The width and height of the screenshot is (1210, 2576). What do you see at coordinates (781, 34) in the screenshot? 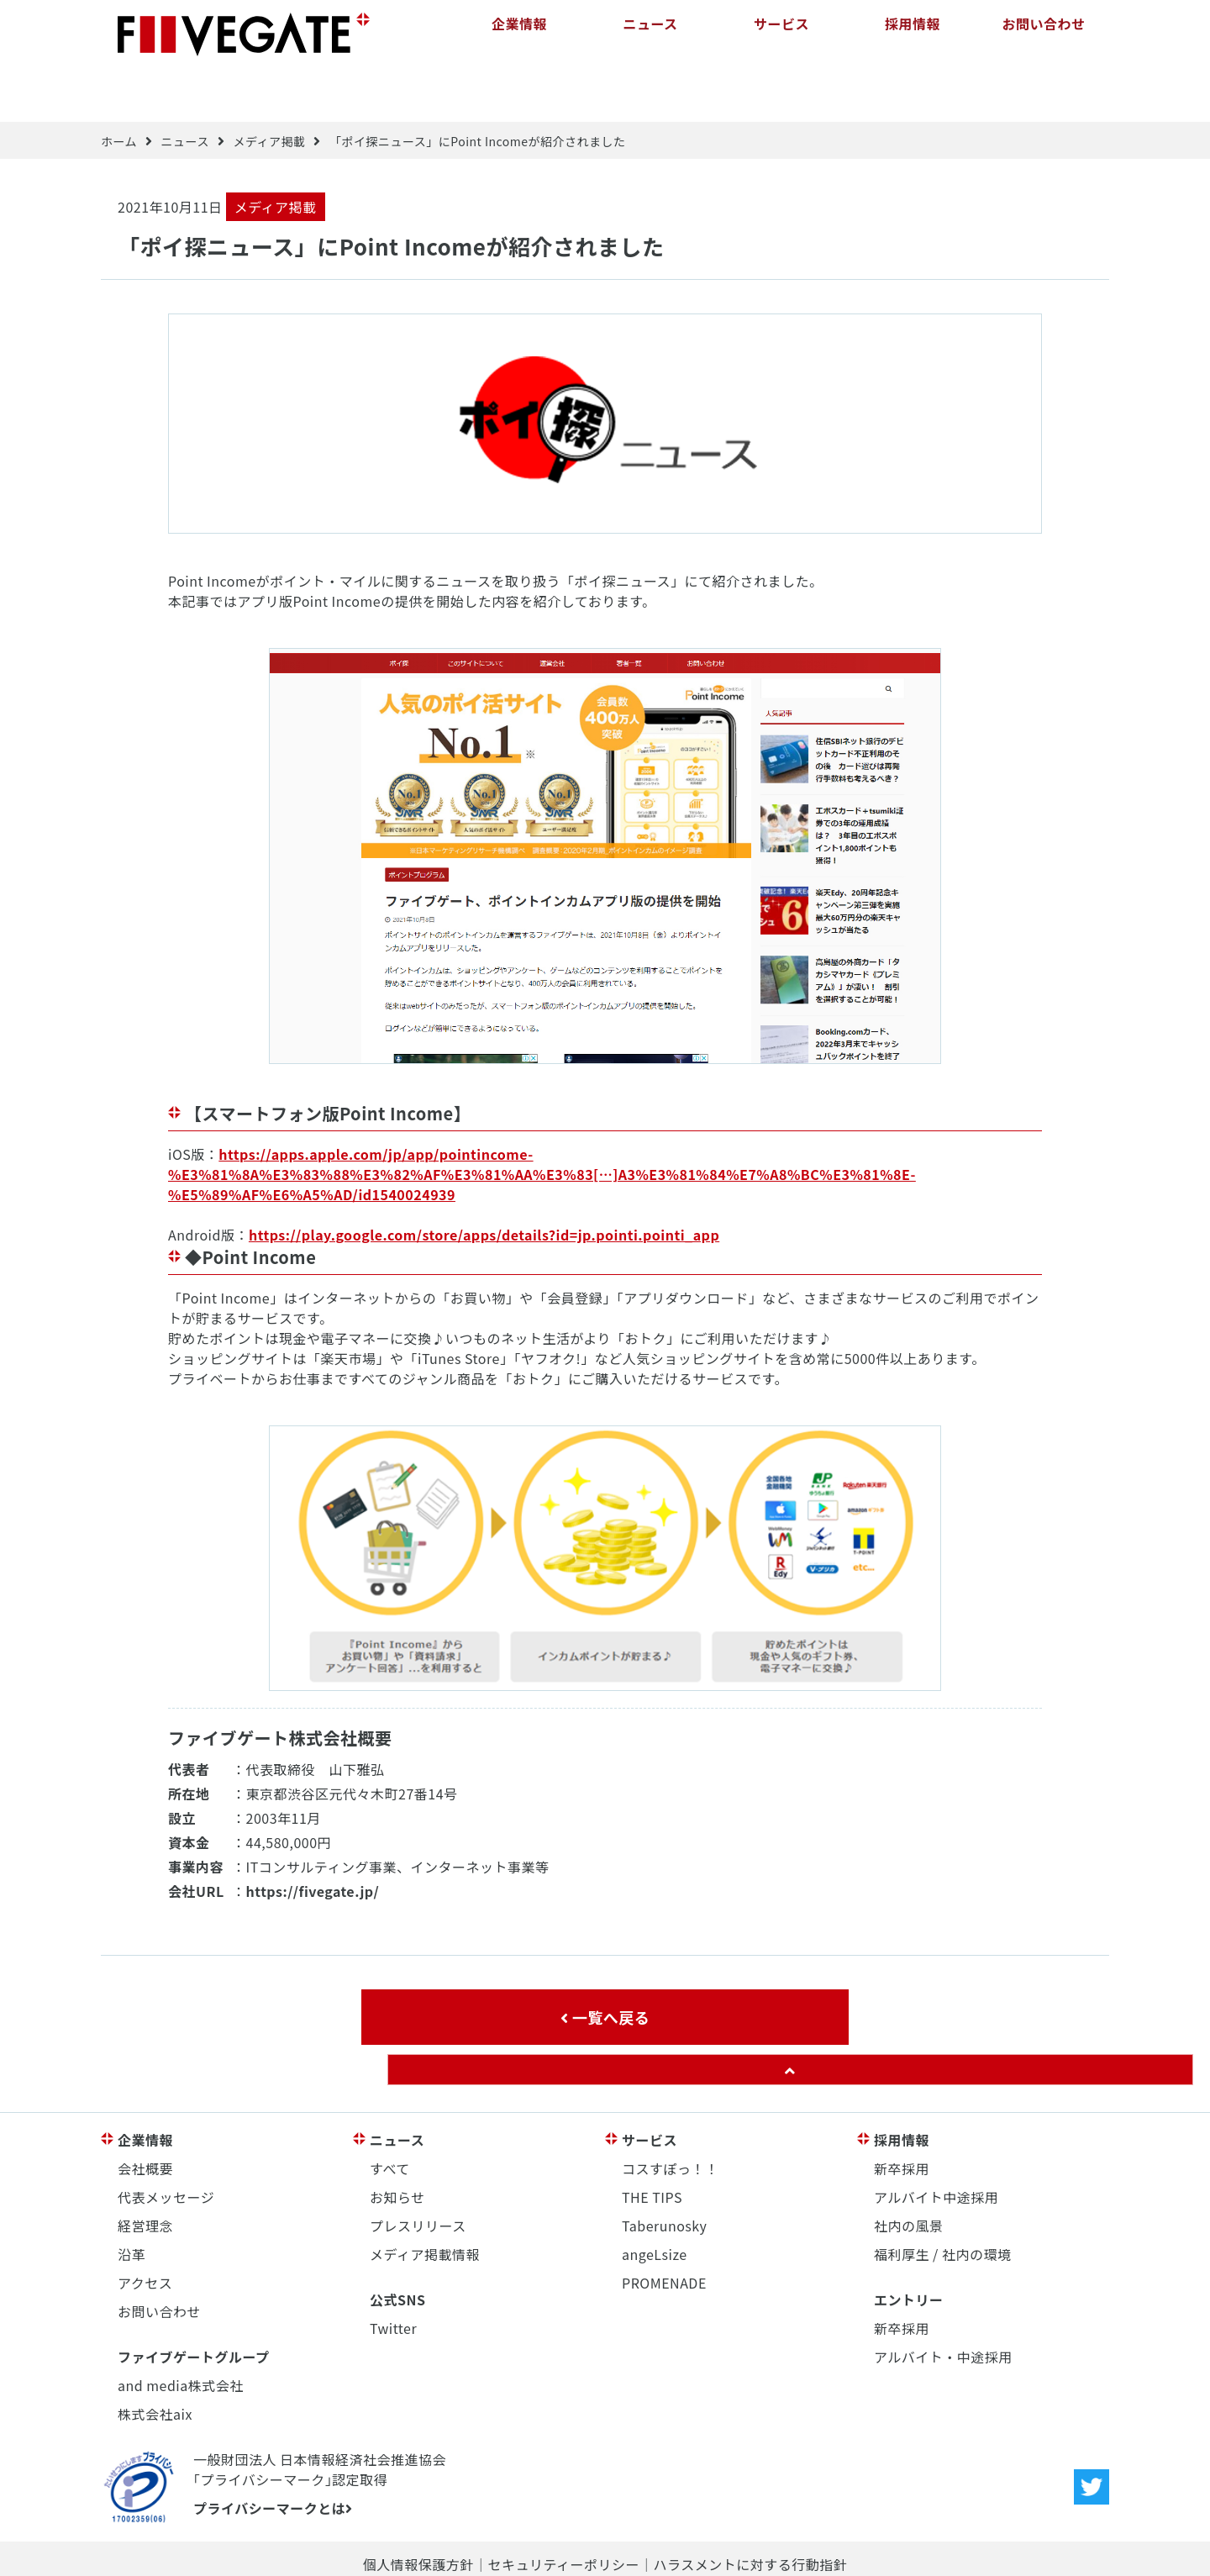
I see `サービス` at bounding box center [781, 34].